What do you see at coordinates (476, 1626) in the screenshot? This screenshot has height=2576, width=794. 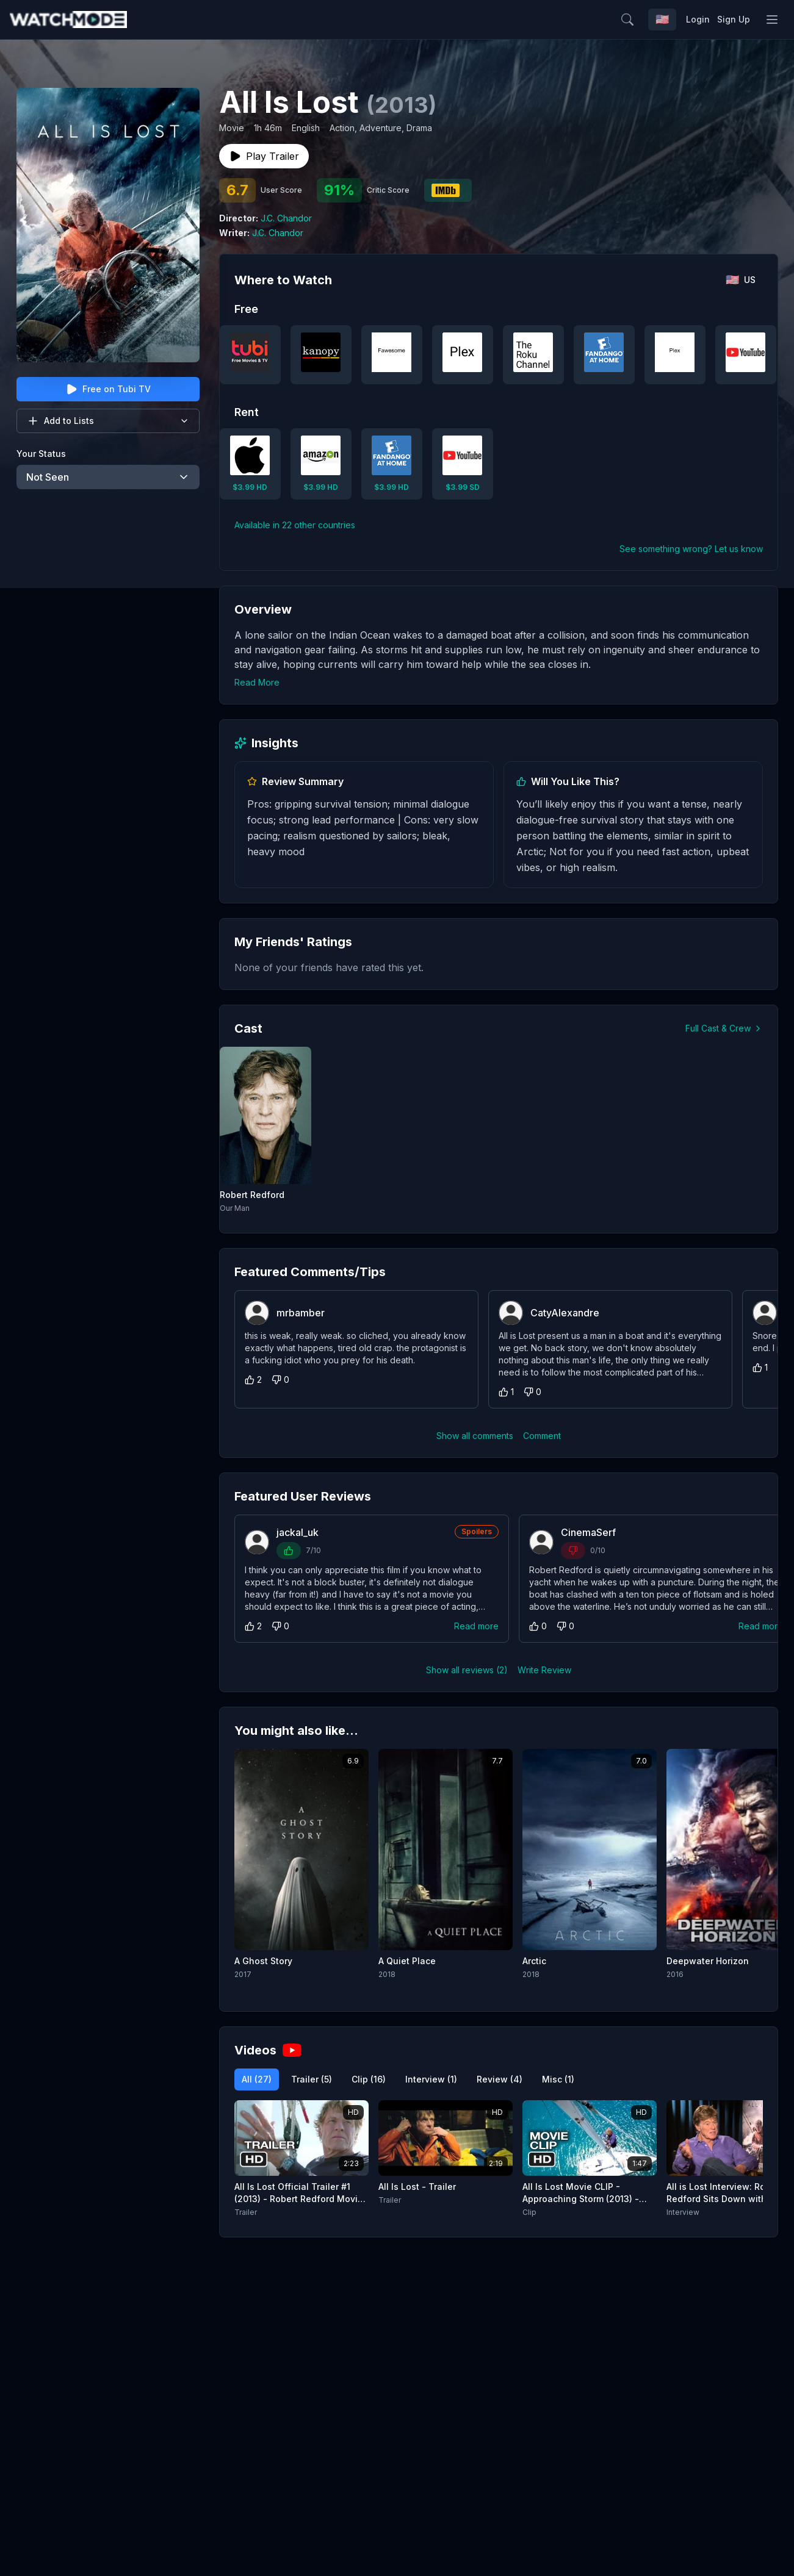 I see `Read more` at bounding box center [476, 1626].